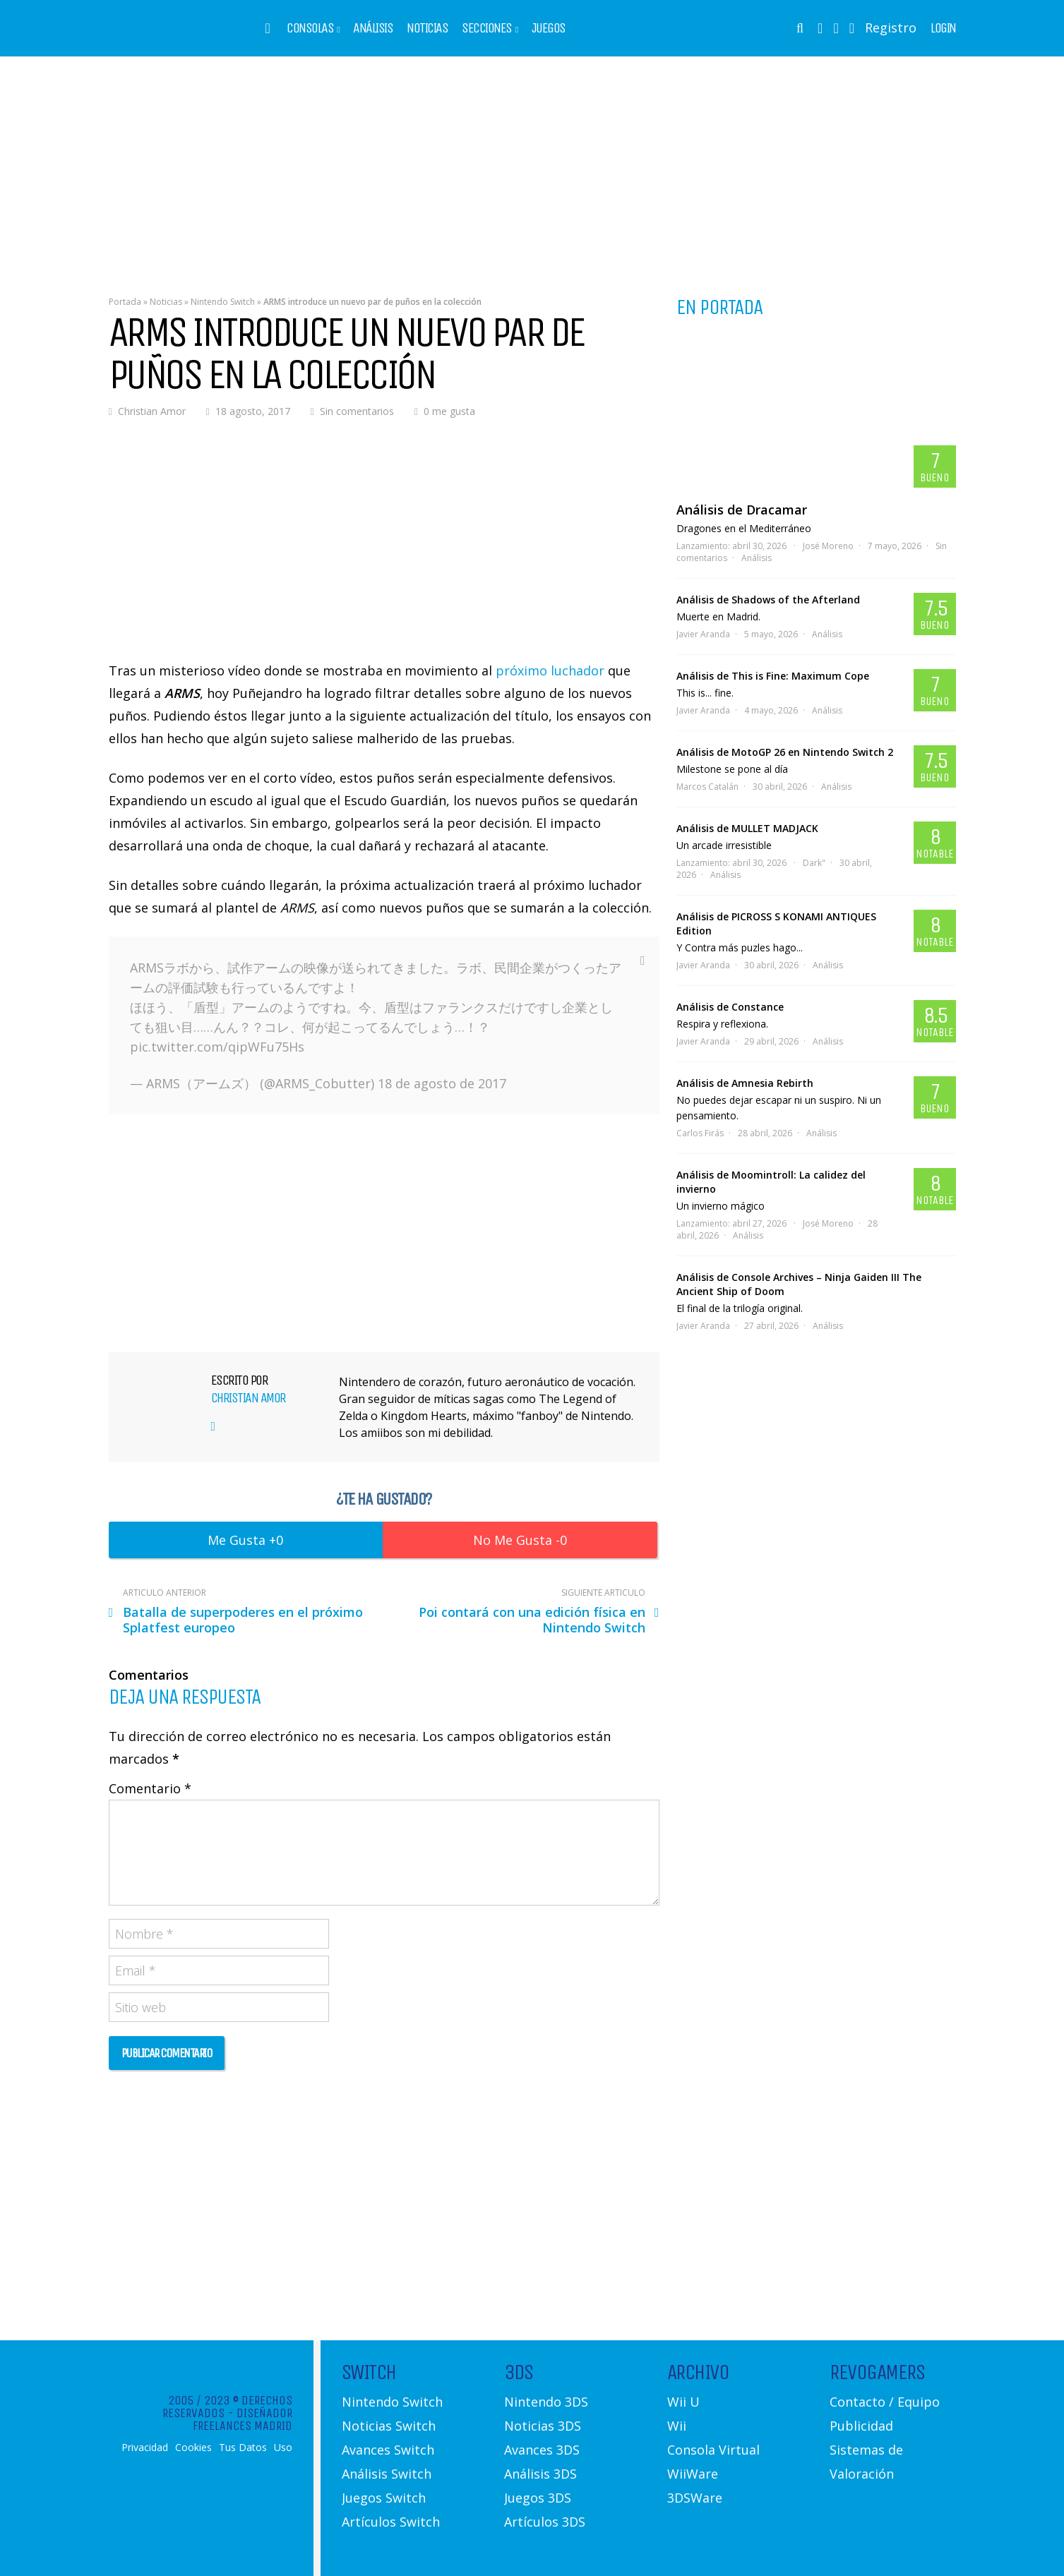 This screenshot has height=2576, width=1064. Describe the element at coordinates (193, 2447) in the screenshot. I see `Cookies` at that location.